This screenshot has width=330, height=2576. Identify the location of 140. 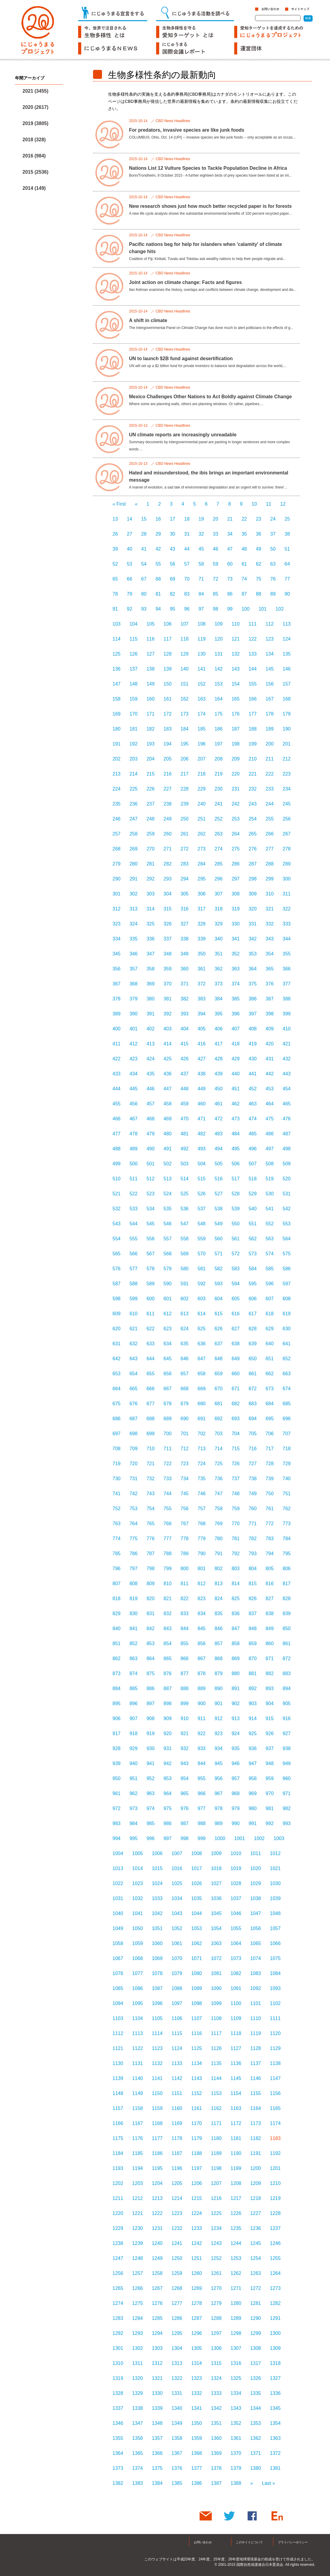
(185, 668).